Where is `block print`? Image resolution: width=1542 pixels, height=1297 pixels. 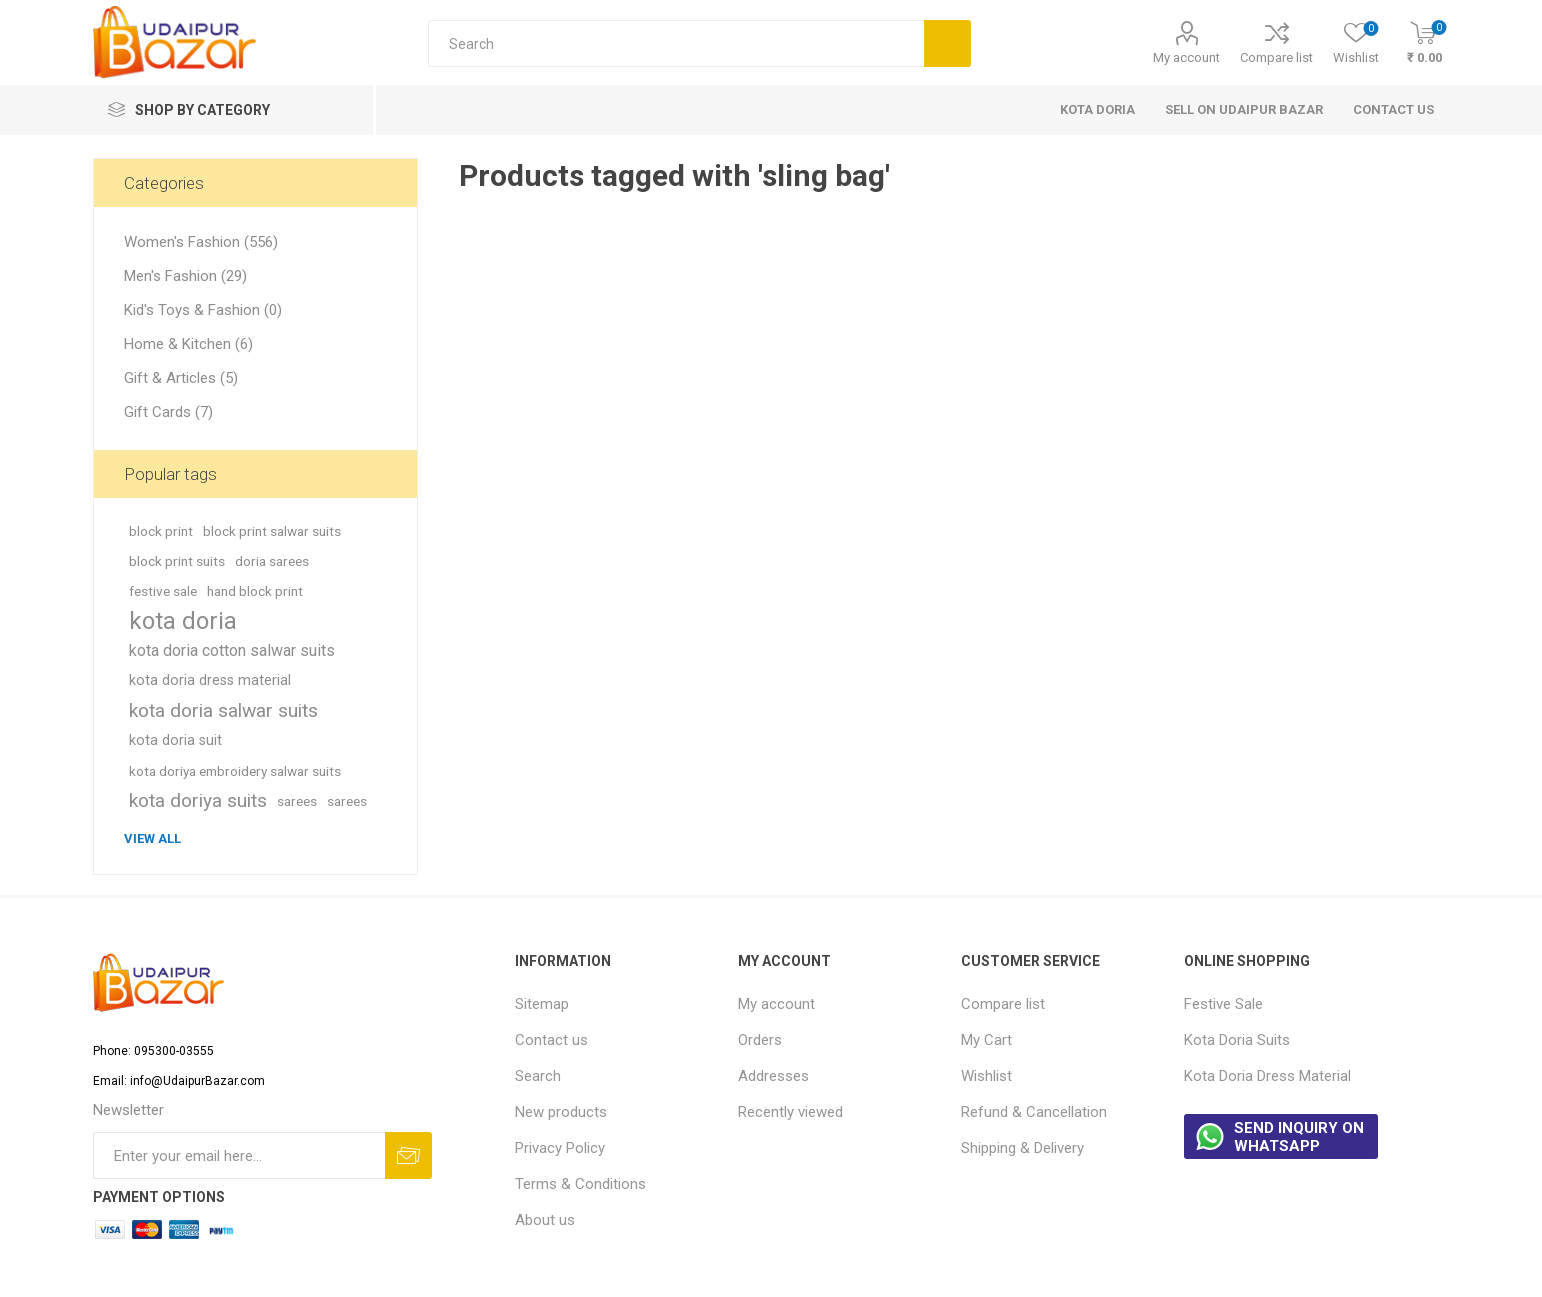
block print is located at coordinates (161, 531).